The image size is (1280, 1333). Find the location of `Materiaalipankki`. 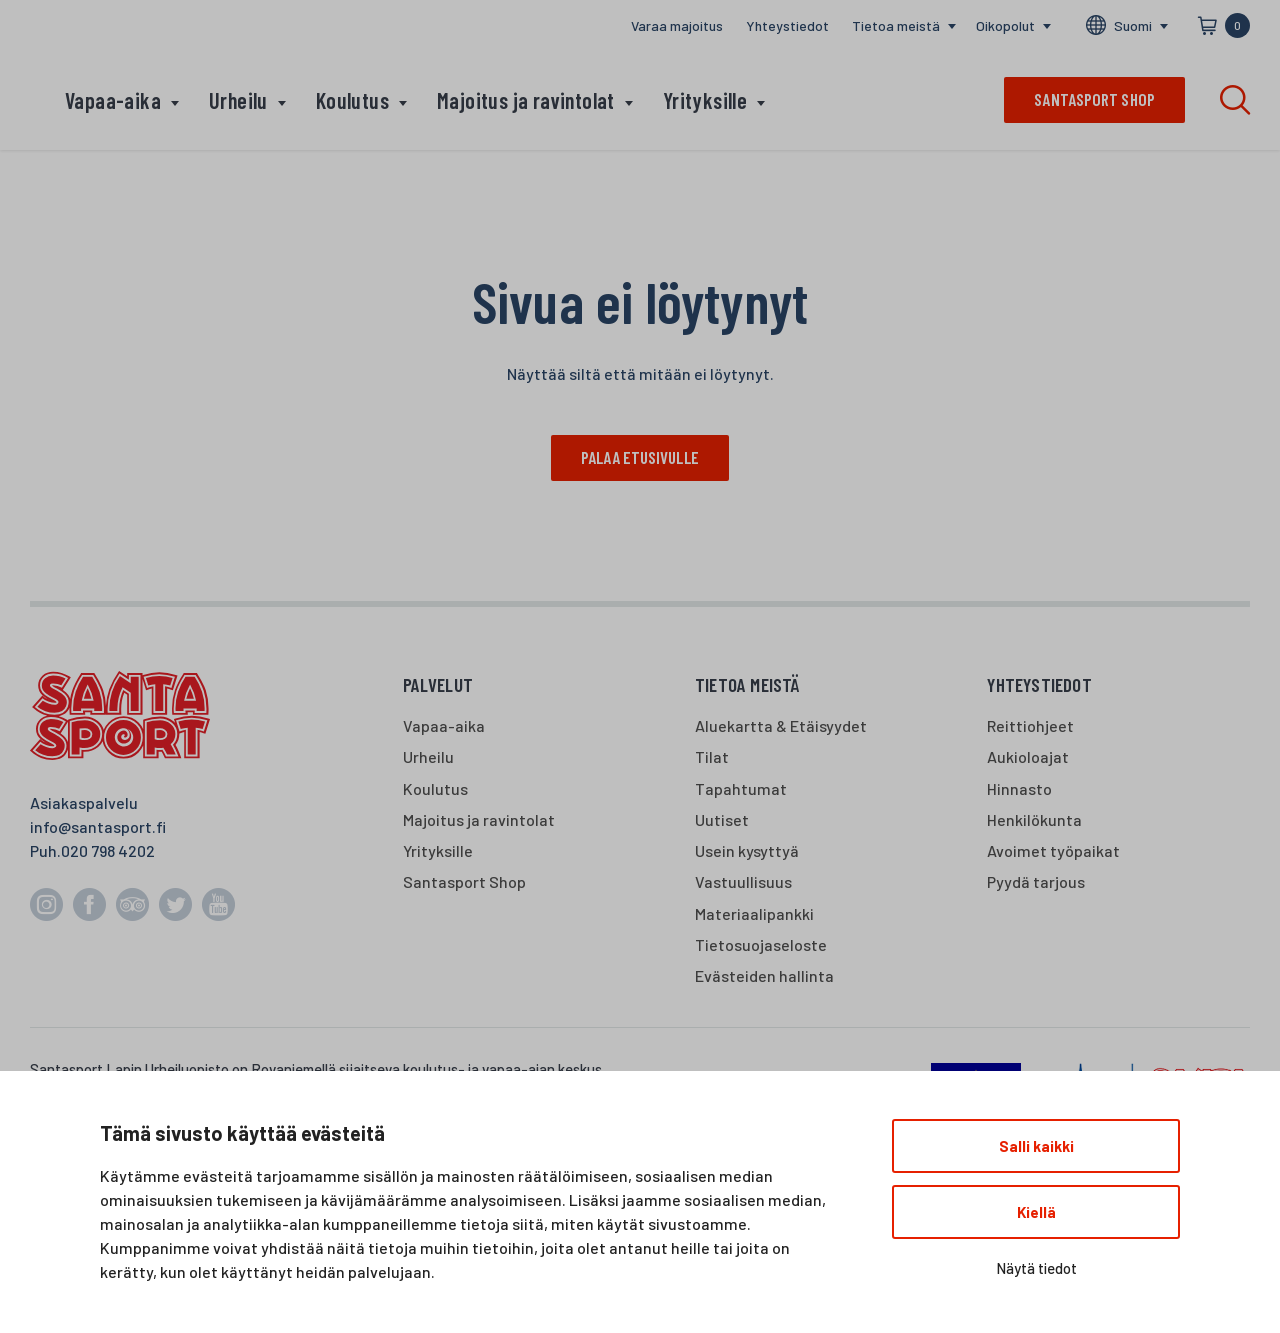

Materiaalipankki is located at coordinates (754, 913).